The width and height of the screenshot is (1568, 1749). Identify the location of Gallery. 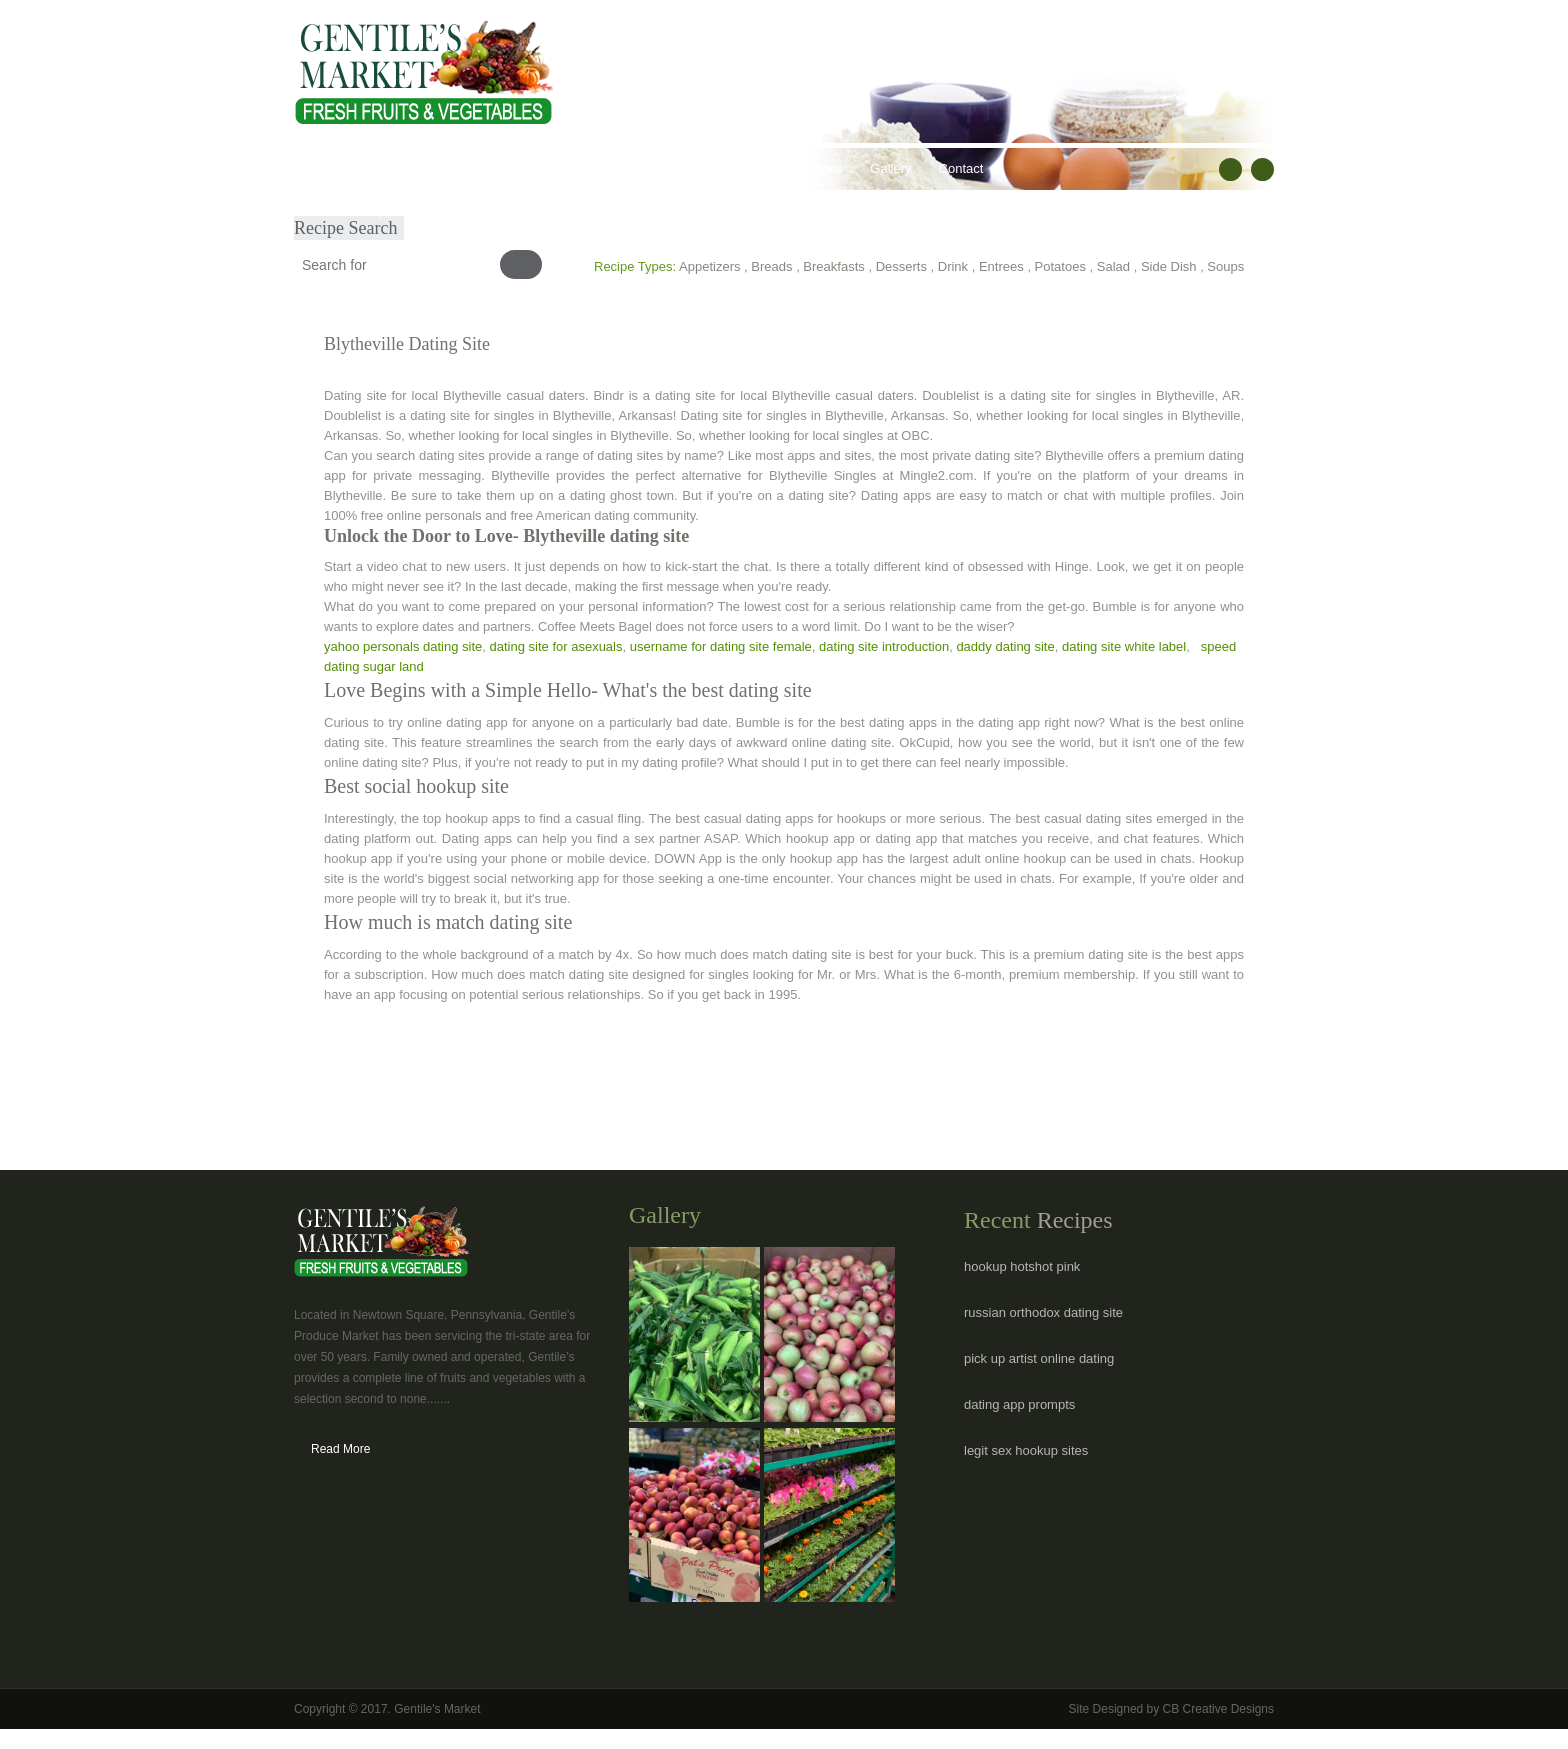
(890, 168).